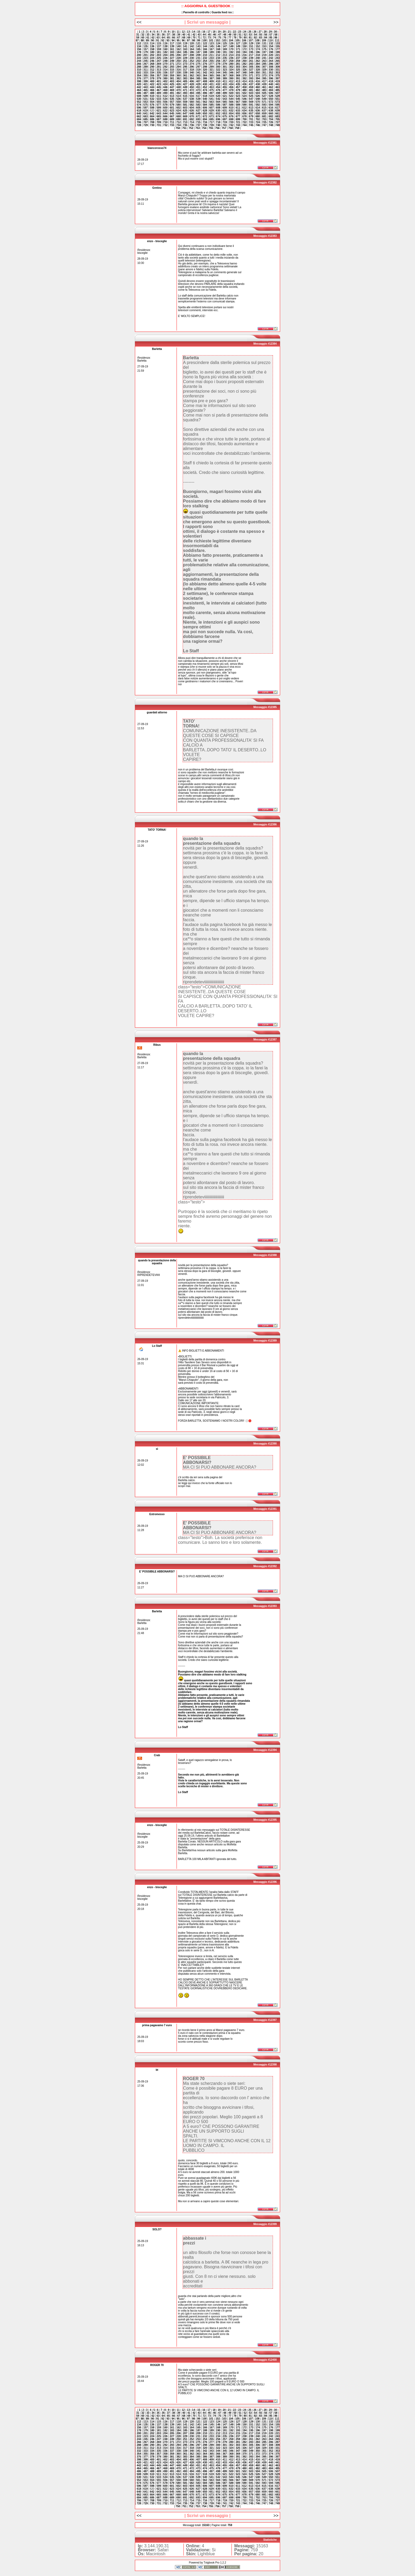 This screenshot has width=415, height=2576. Describe the element at coordinates (198, 40) in the screenshot. I see `99` at that location.